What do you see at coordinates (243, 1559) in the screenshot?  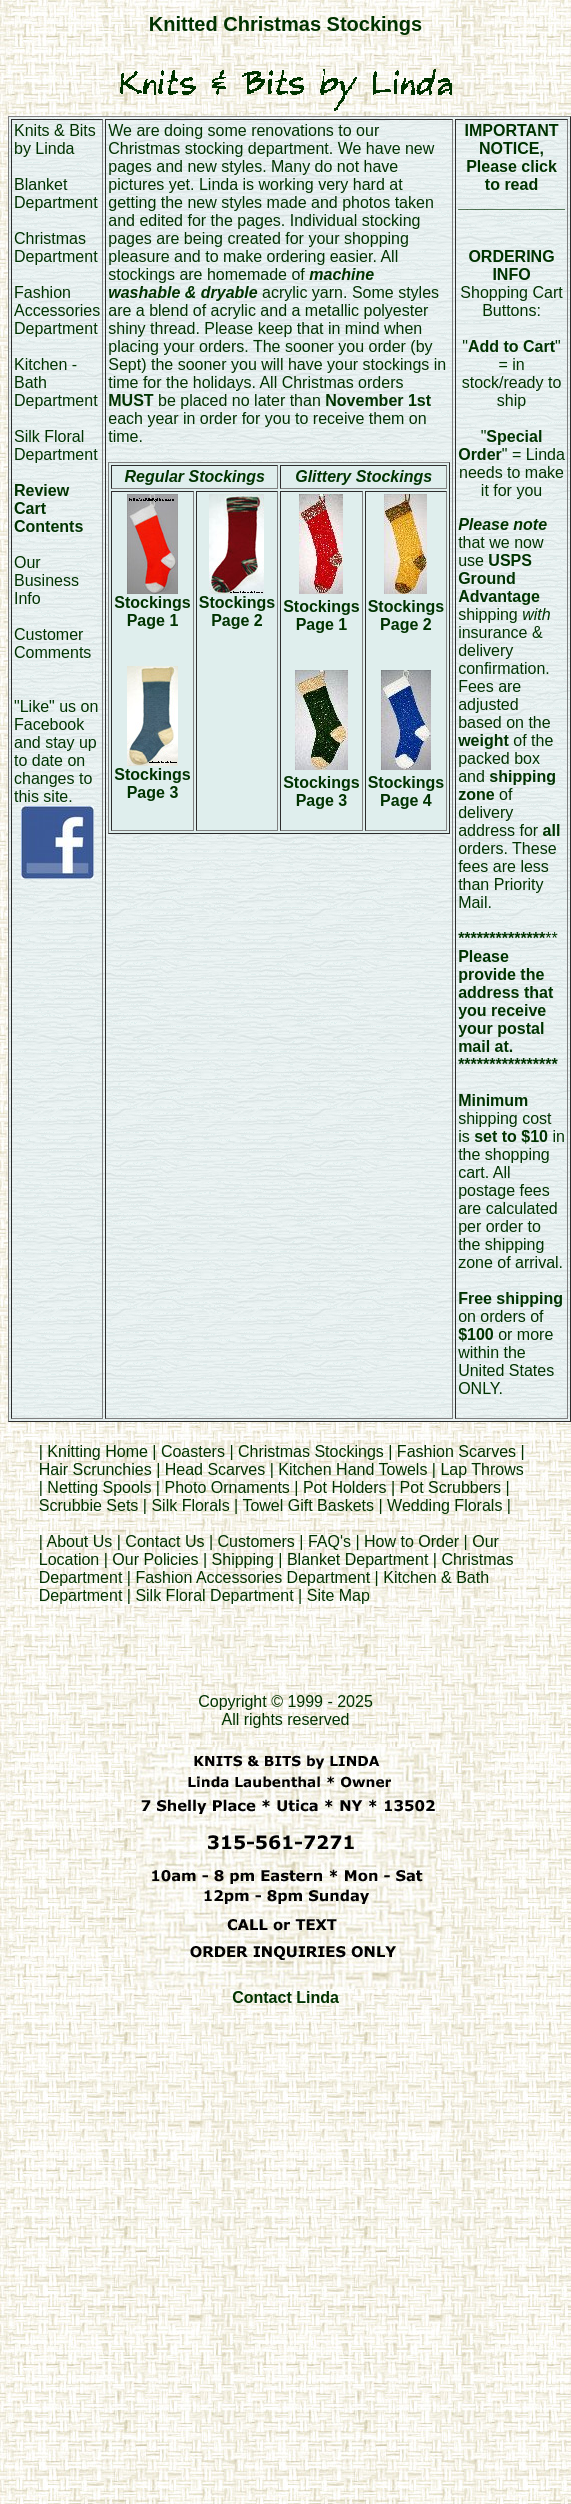 I see `Shipping` at bounding box center [243, 1559].